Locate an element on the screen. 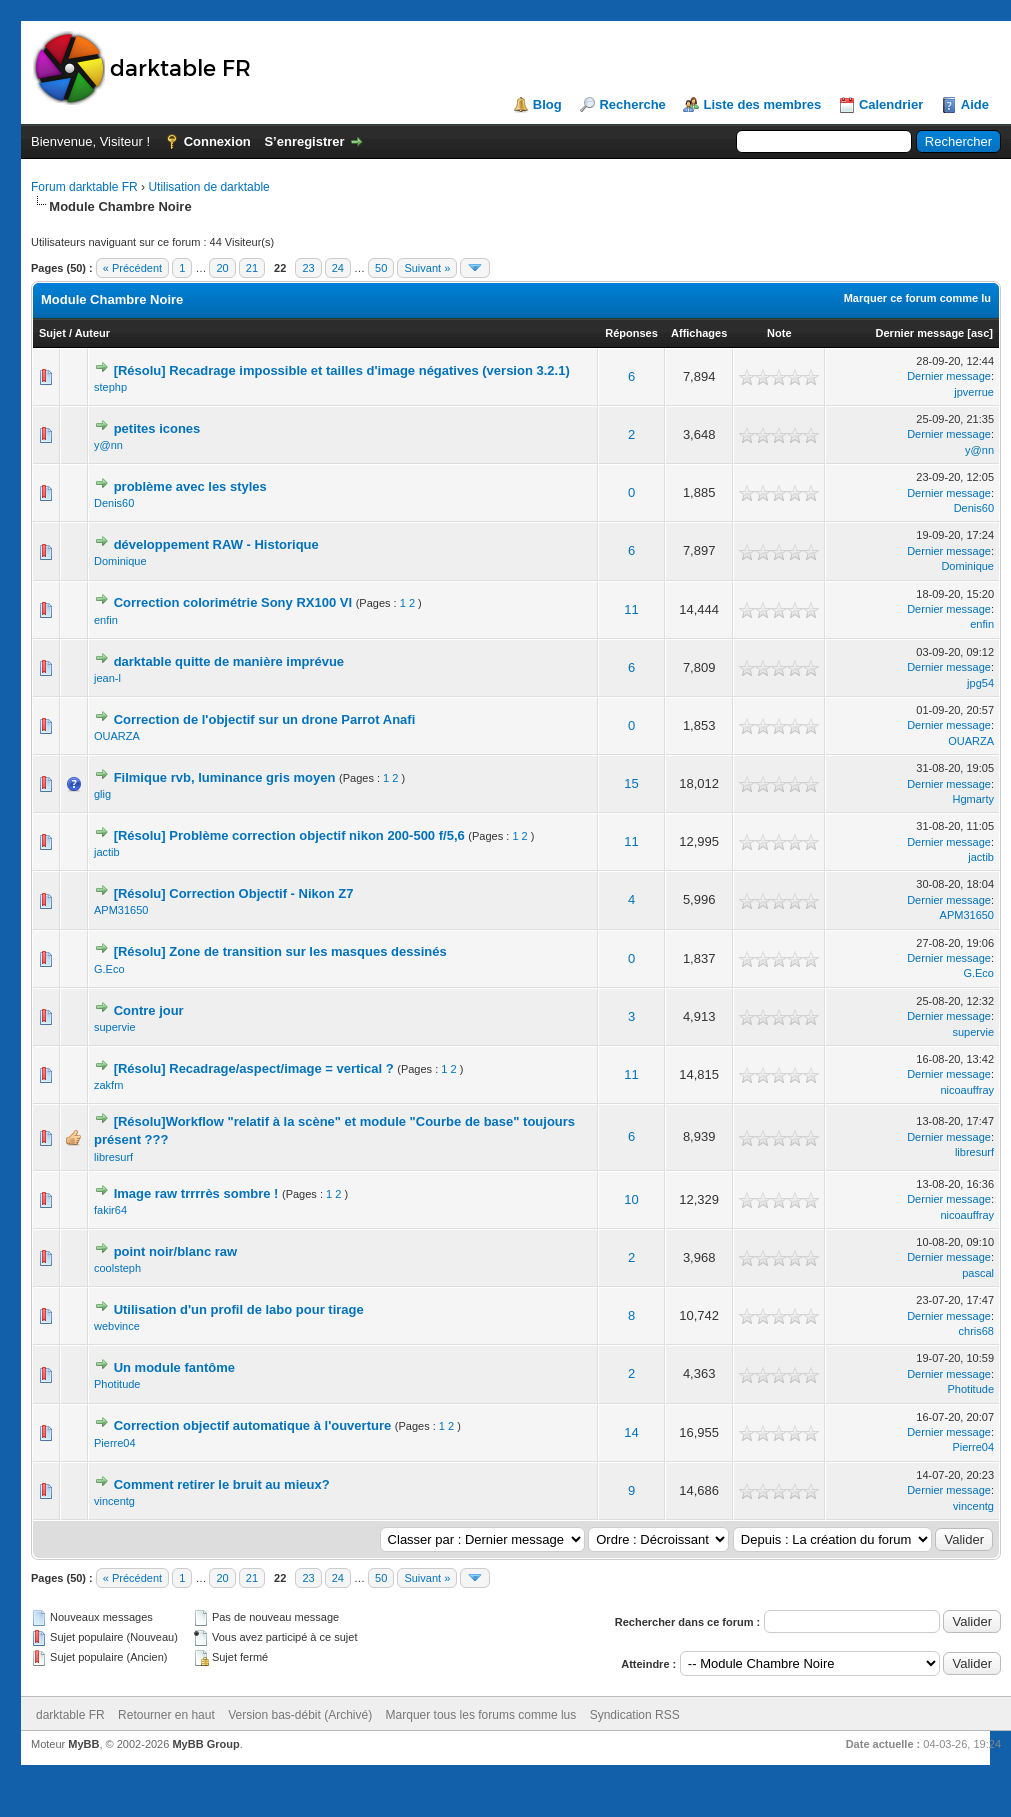 The width and height of the screenshot is (1011, 1817). fakir64 is located at coordinates (110, 1210).